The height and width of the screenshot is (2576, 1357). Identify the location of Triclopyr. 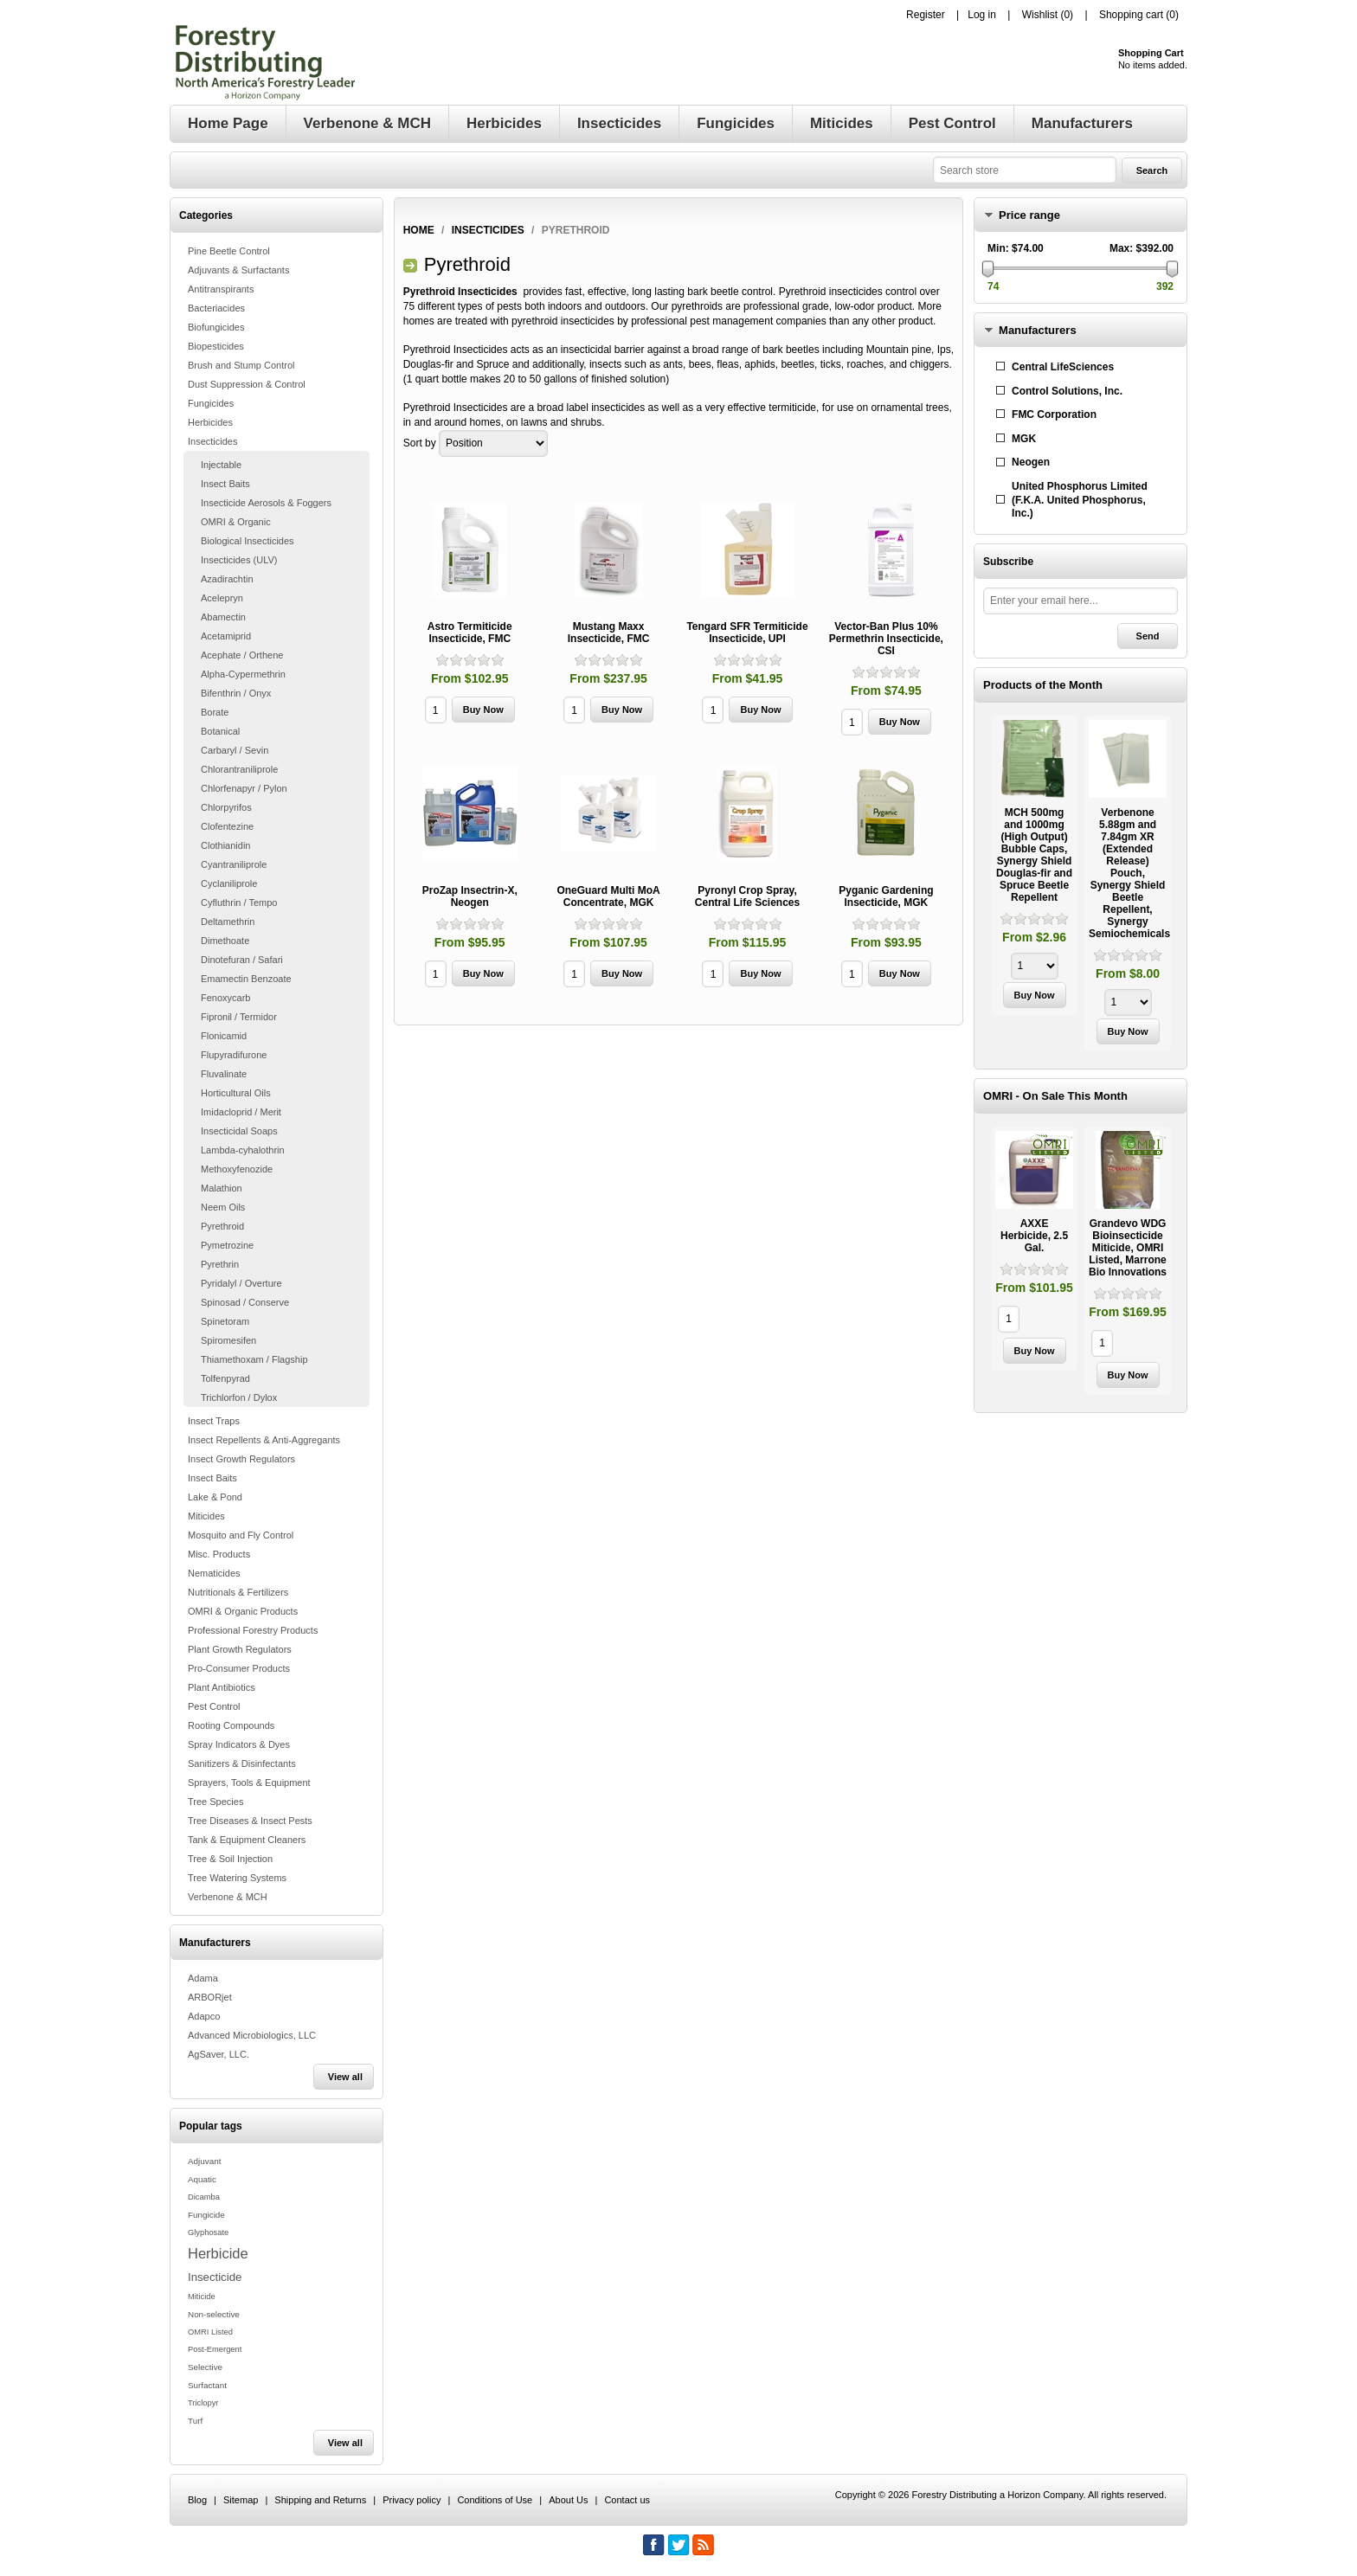
(203, 2403).